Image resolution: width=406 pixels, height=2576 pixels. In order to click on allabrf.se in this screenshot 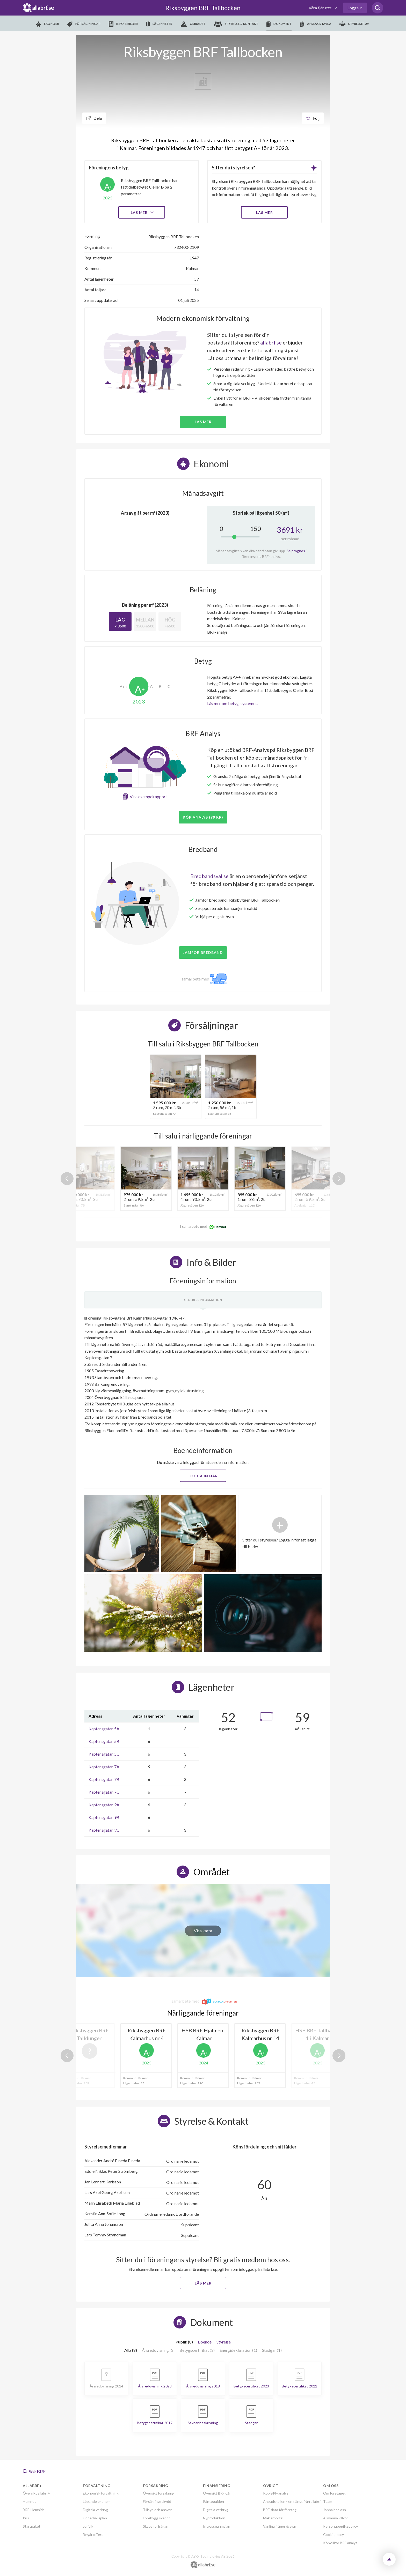, I will do `click(271, 342)`.